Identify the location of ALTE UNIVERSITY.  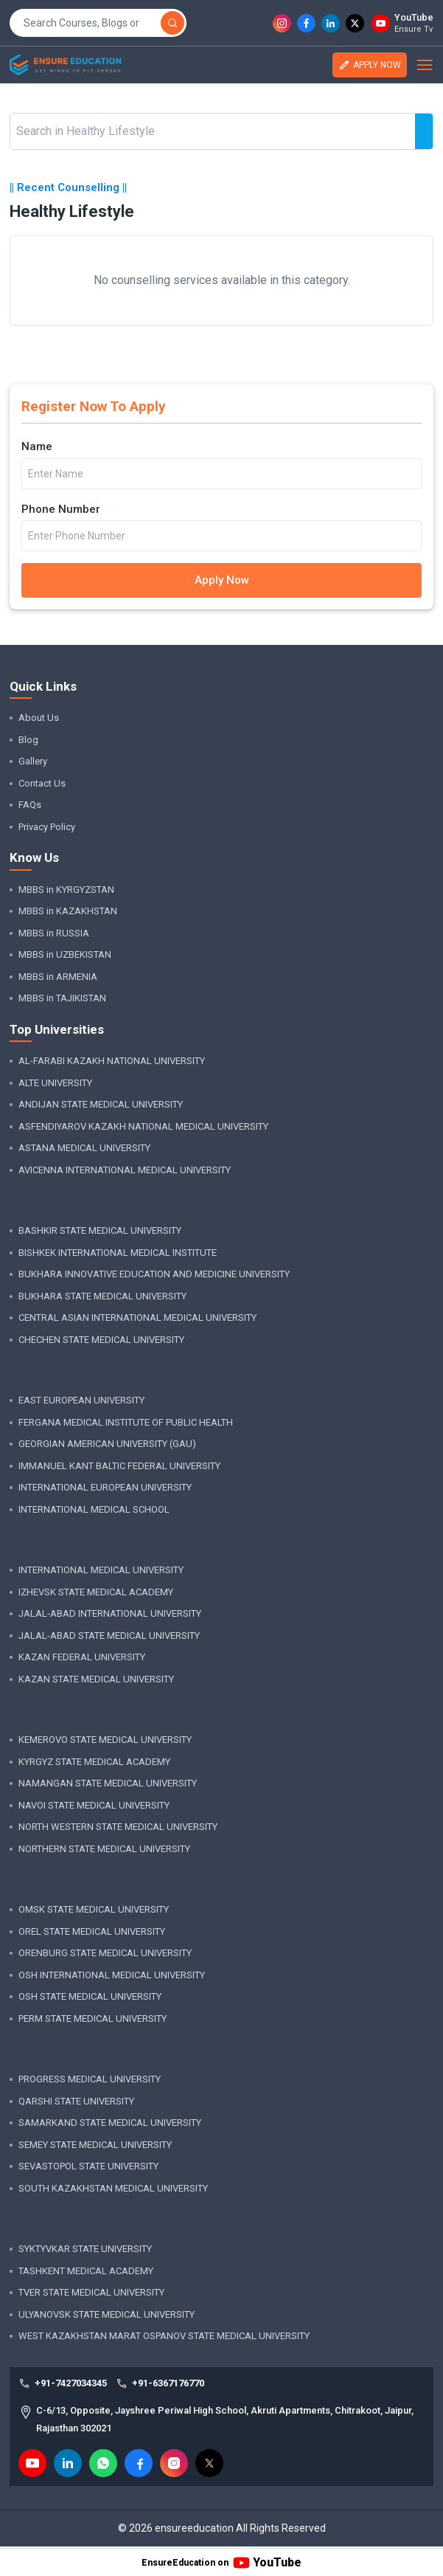
(55, 1082).